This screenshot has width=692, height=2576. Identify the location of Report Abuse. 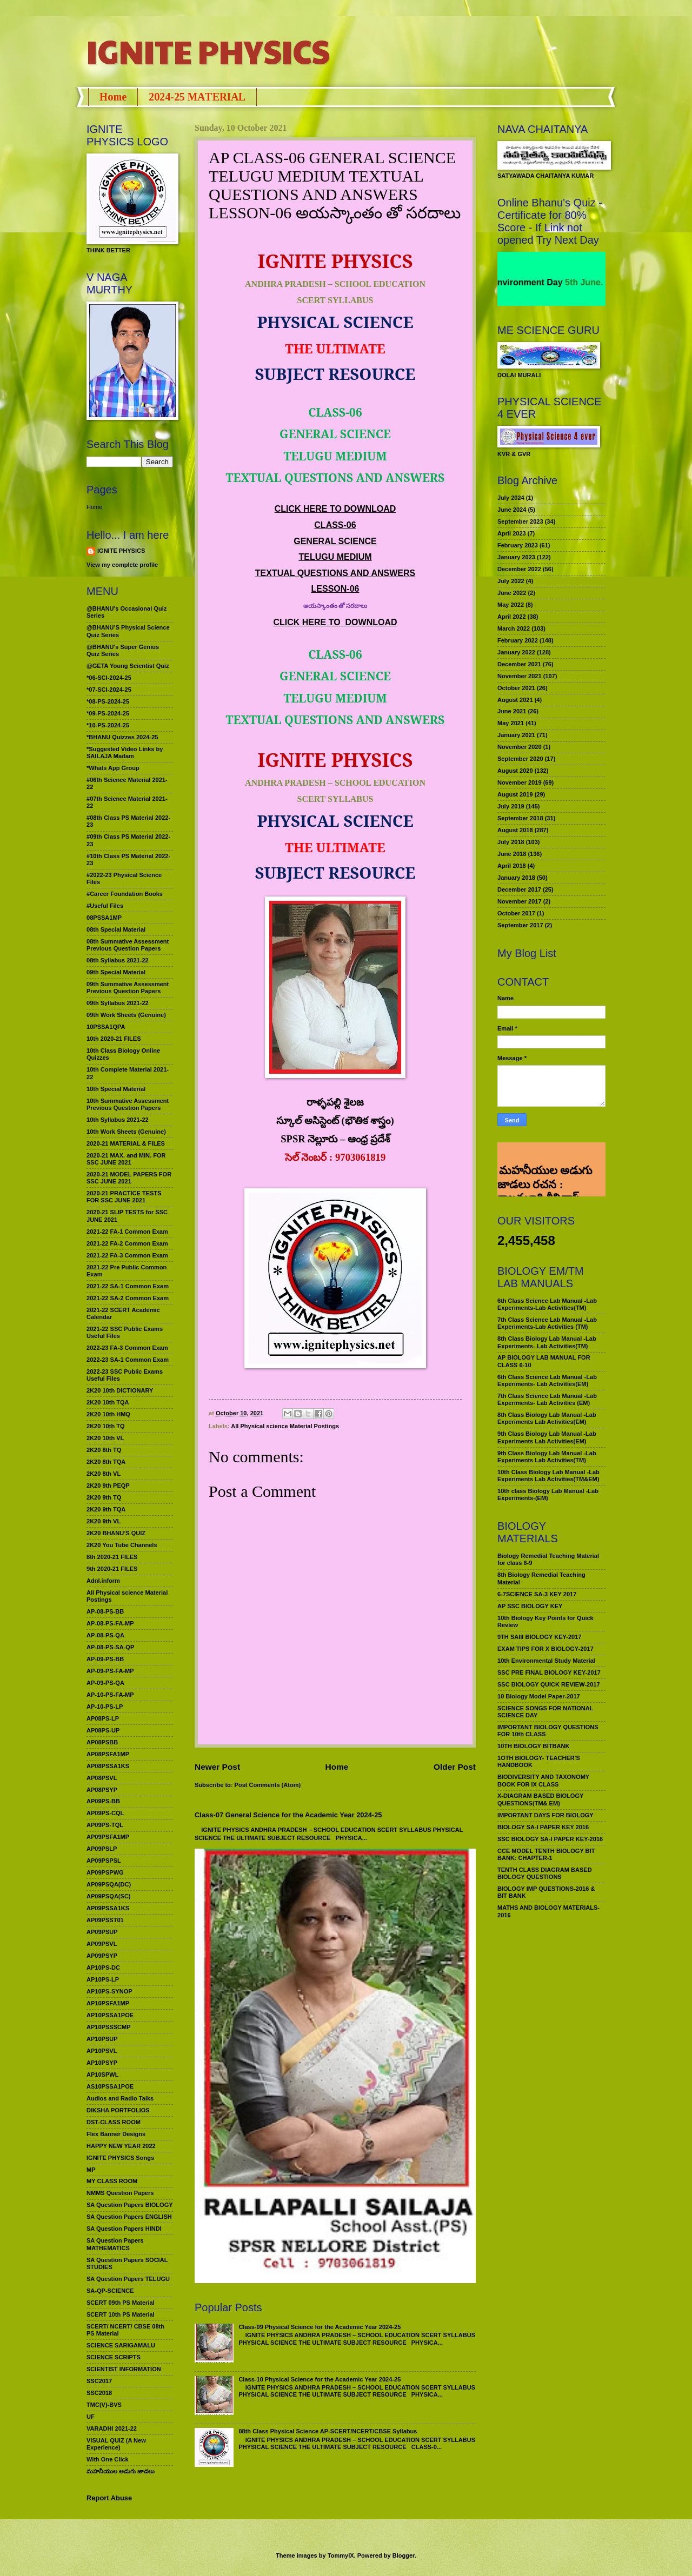
(109, 2498).